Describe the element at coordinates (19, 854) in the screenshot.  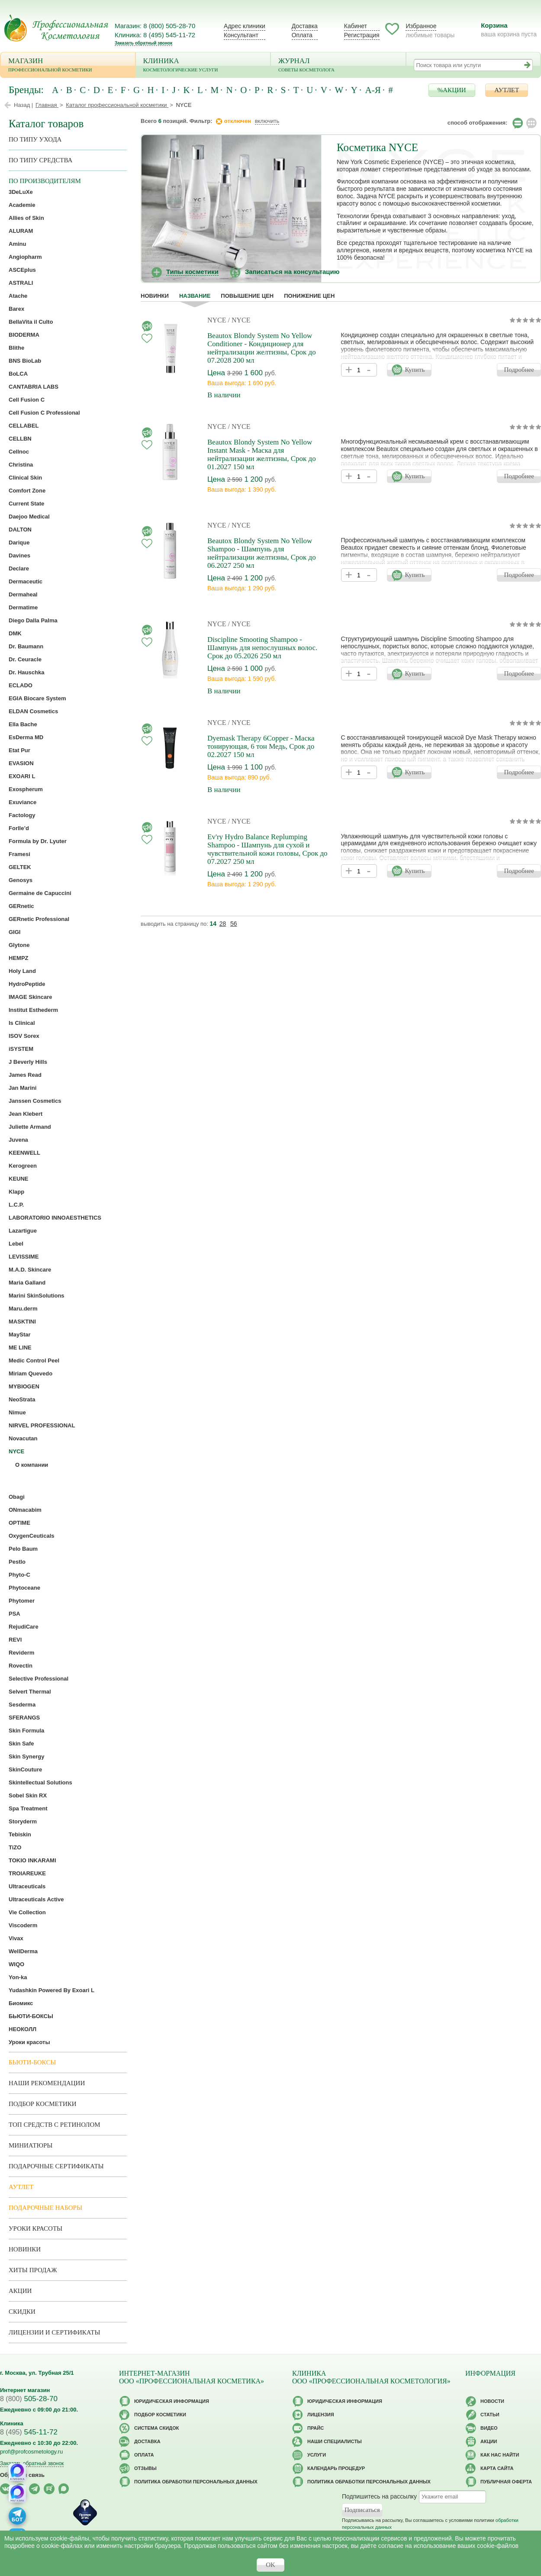
I see `Framesi` at that location.